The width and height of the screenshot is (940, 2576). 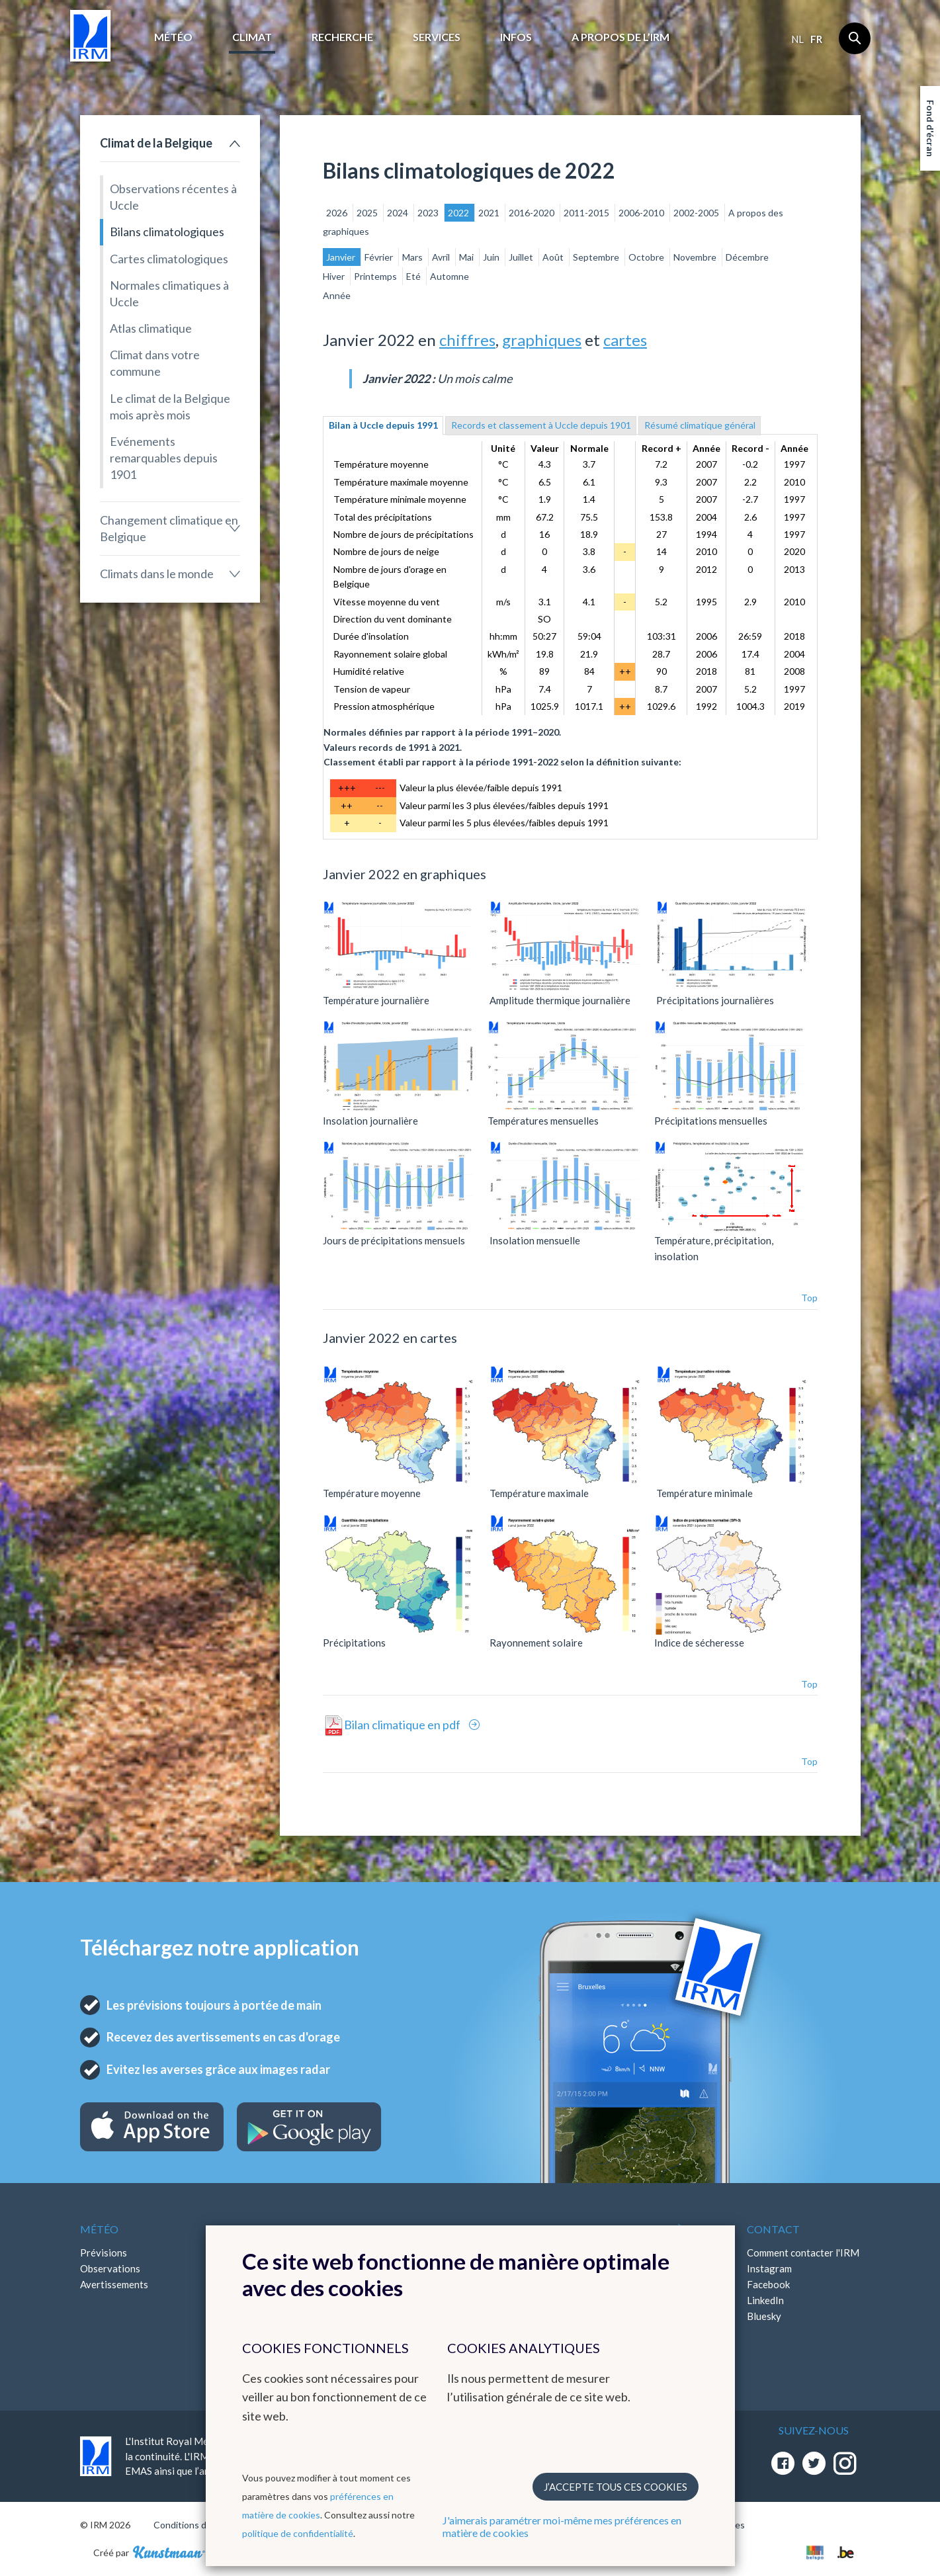 I want to click on Climat, so click(x=252, y=36).